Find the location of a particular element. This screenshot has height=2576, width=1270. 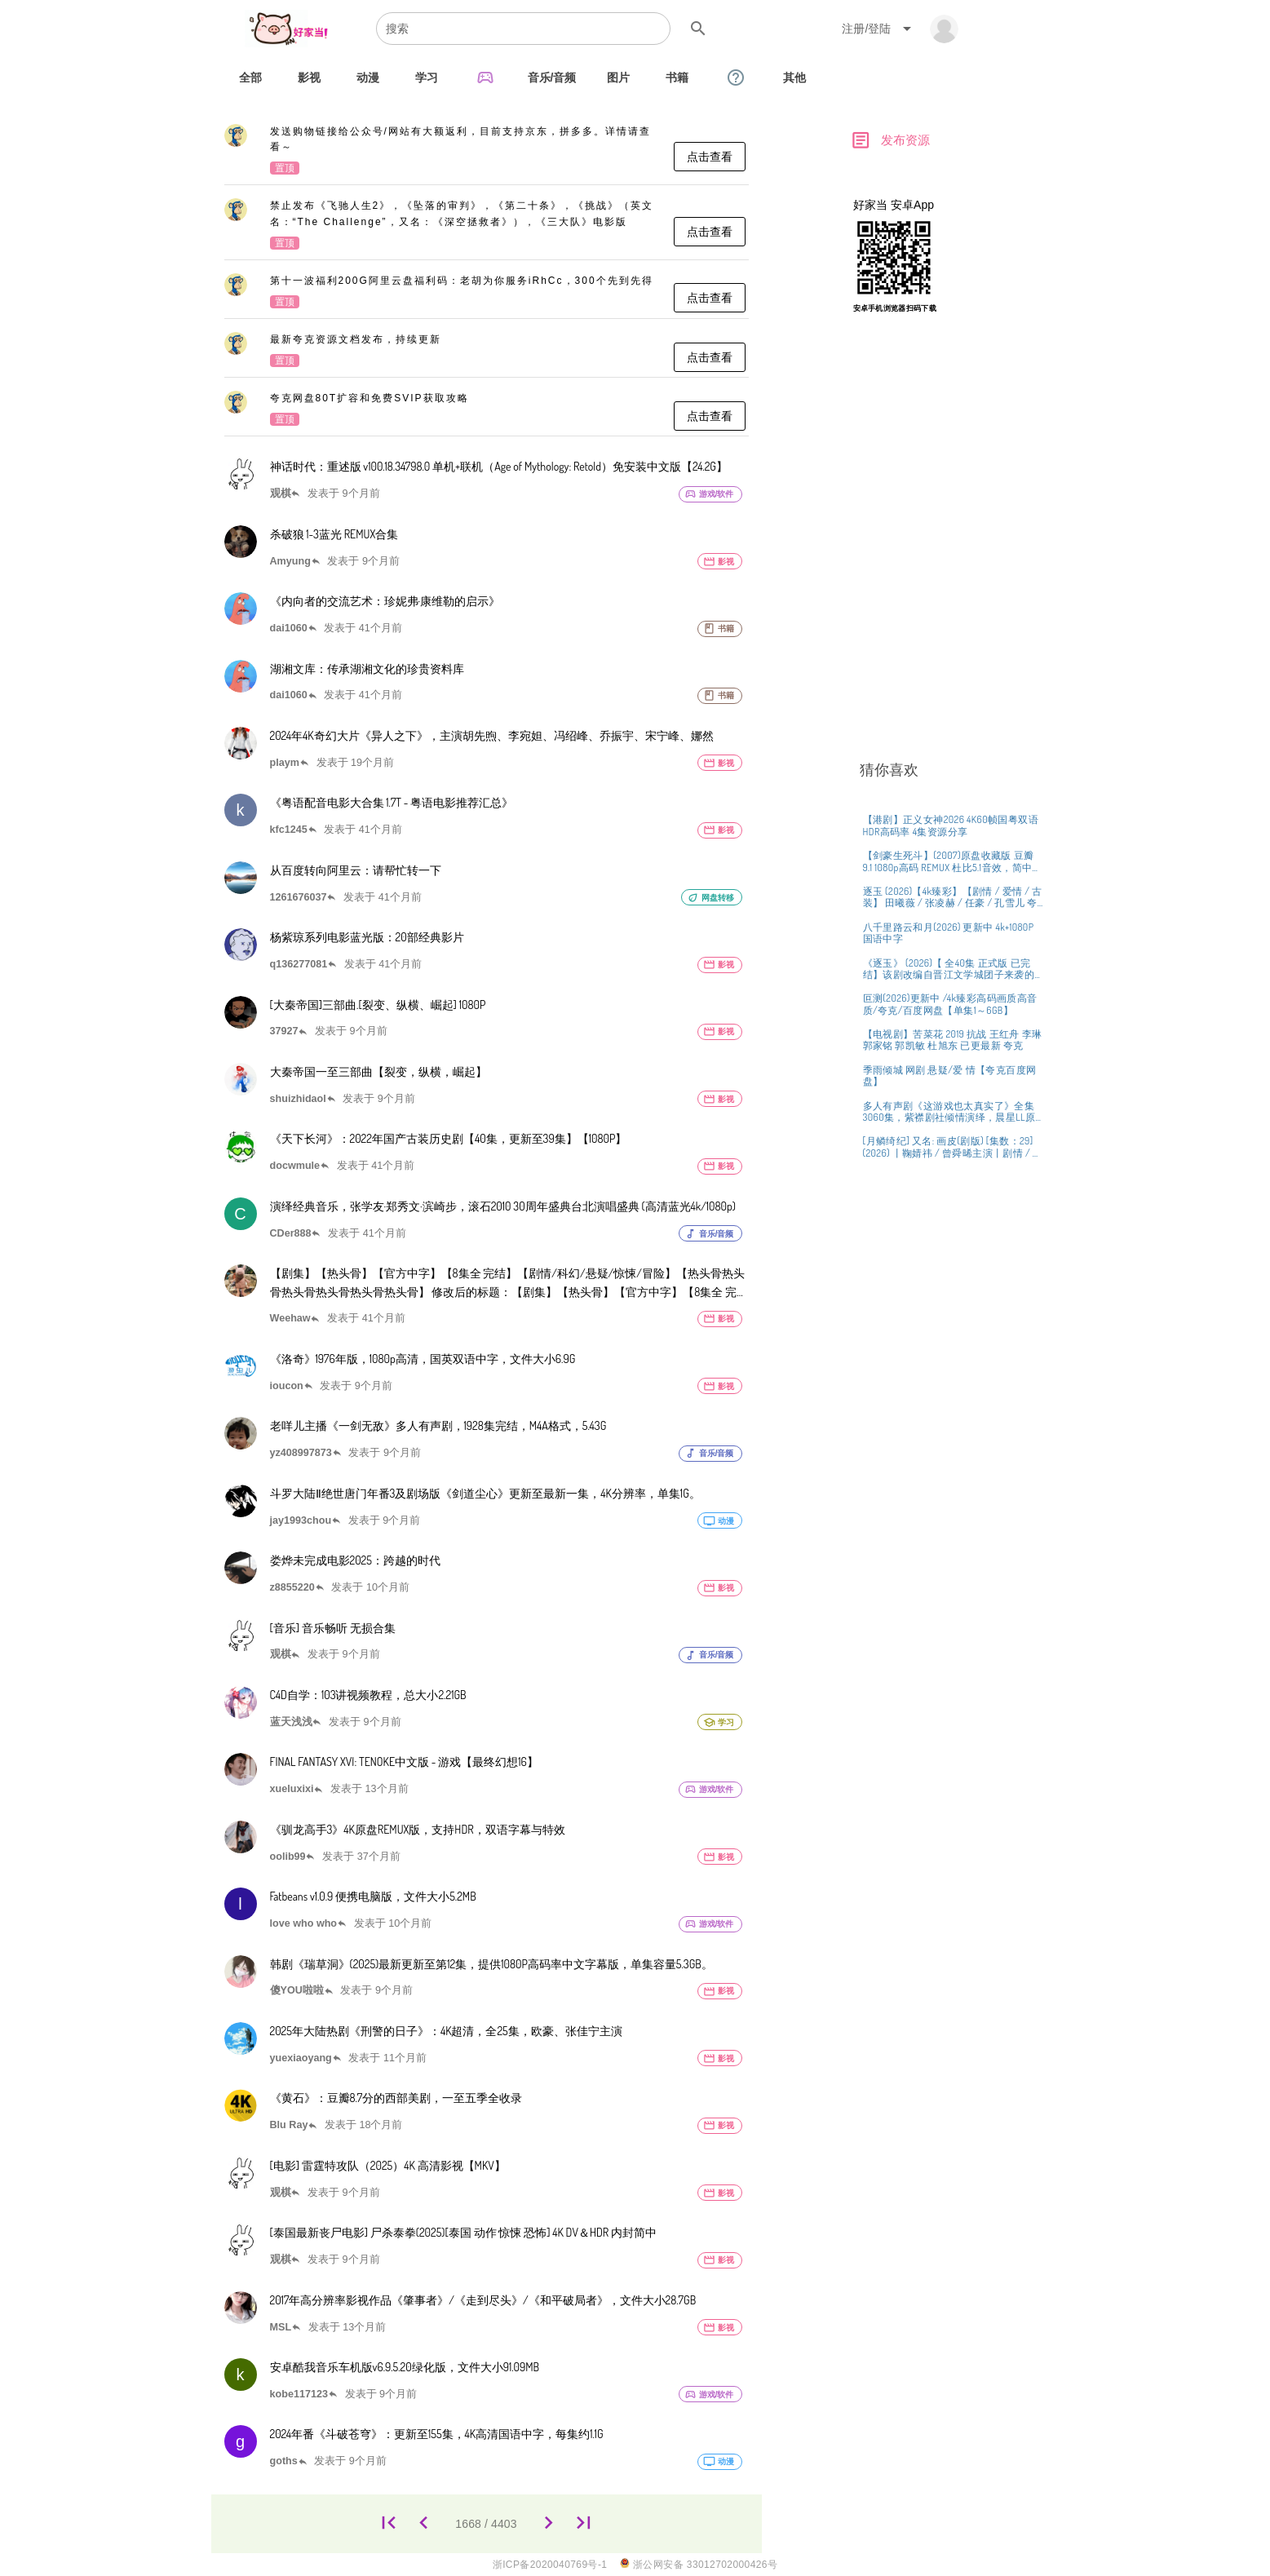

[1667] is located at coordinates (423, 2523).